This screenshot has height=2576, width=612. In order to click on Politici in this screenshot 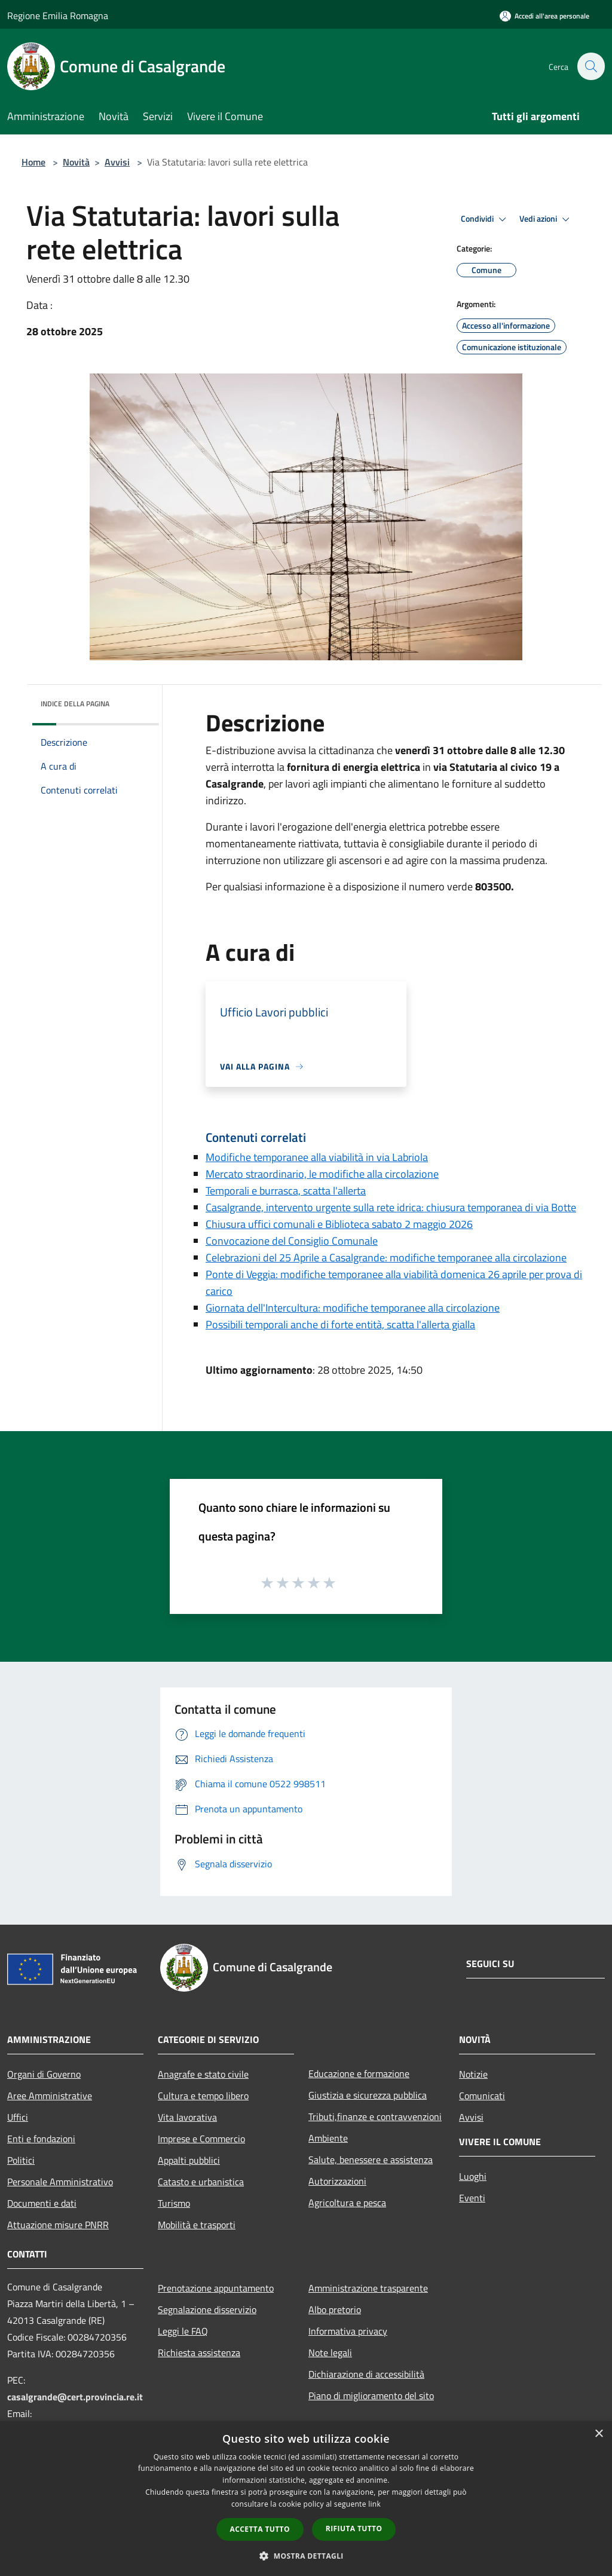, I will do `click(21, 2160)`.